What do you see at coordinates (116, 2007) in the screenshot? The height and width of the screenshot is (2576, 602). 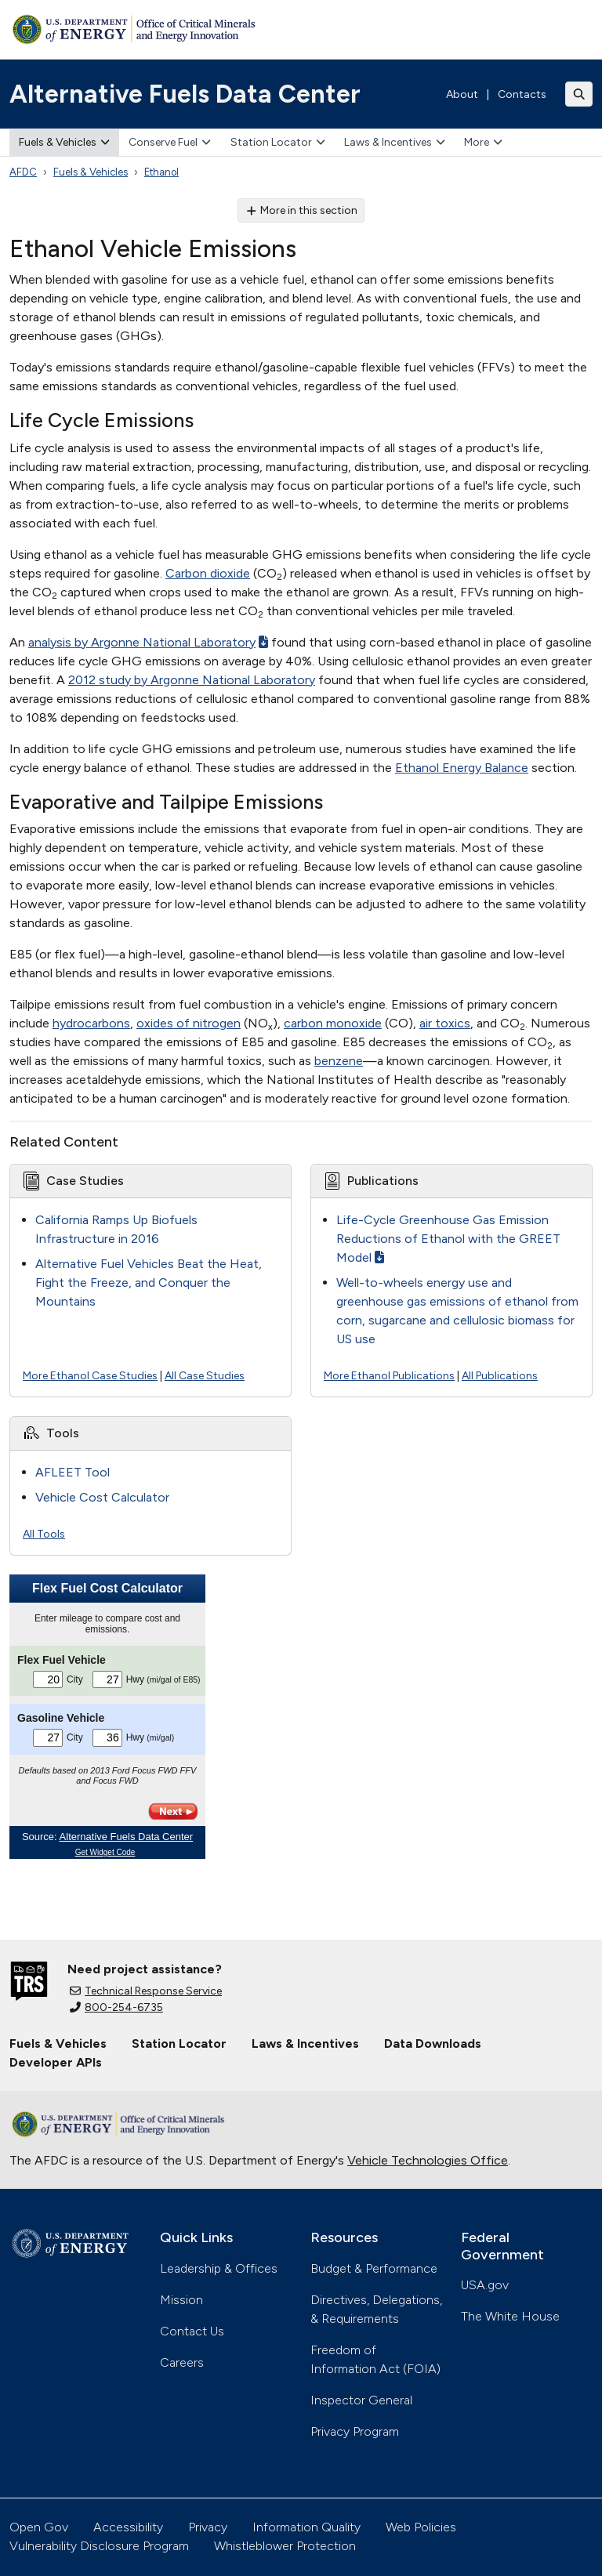 I see `800-254-6735` at bounding box center [116, 2007].